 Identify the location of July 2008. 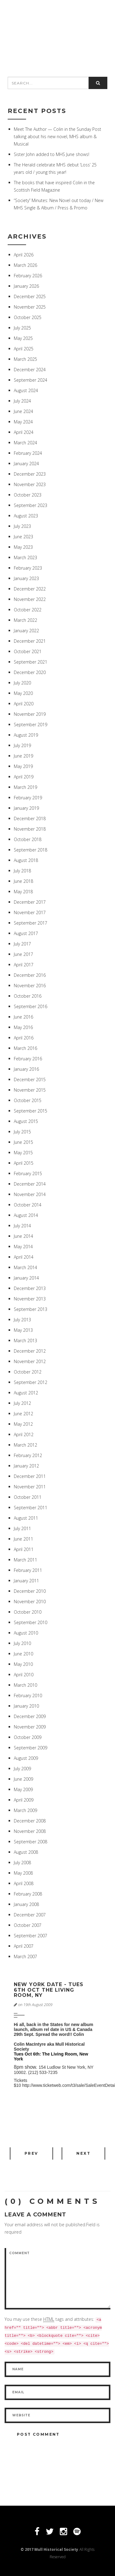
(22, 1862).